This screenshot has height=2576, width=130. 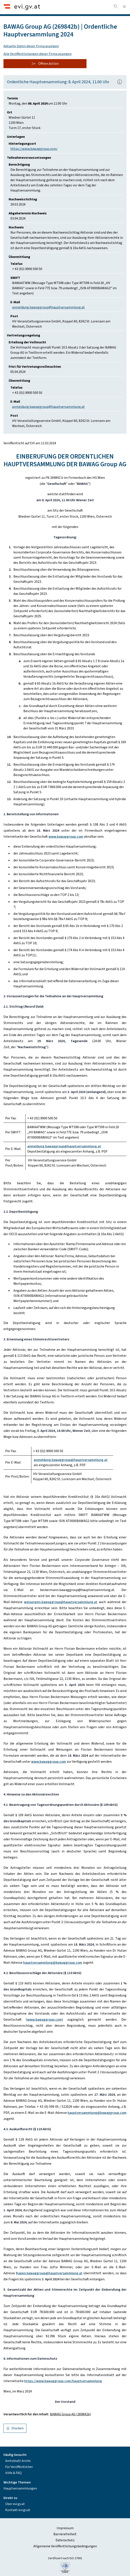 What do you see at coordinates (65, 2534) in the screenshot?
I see `Barrierefreiheit` at bounding box center [65, 2534].